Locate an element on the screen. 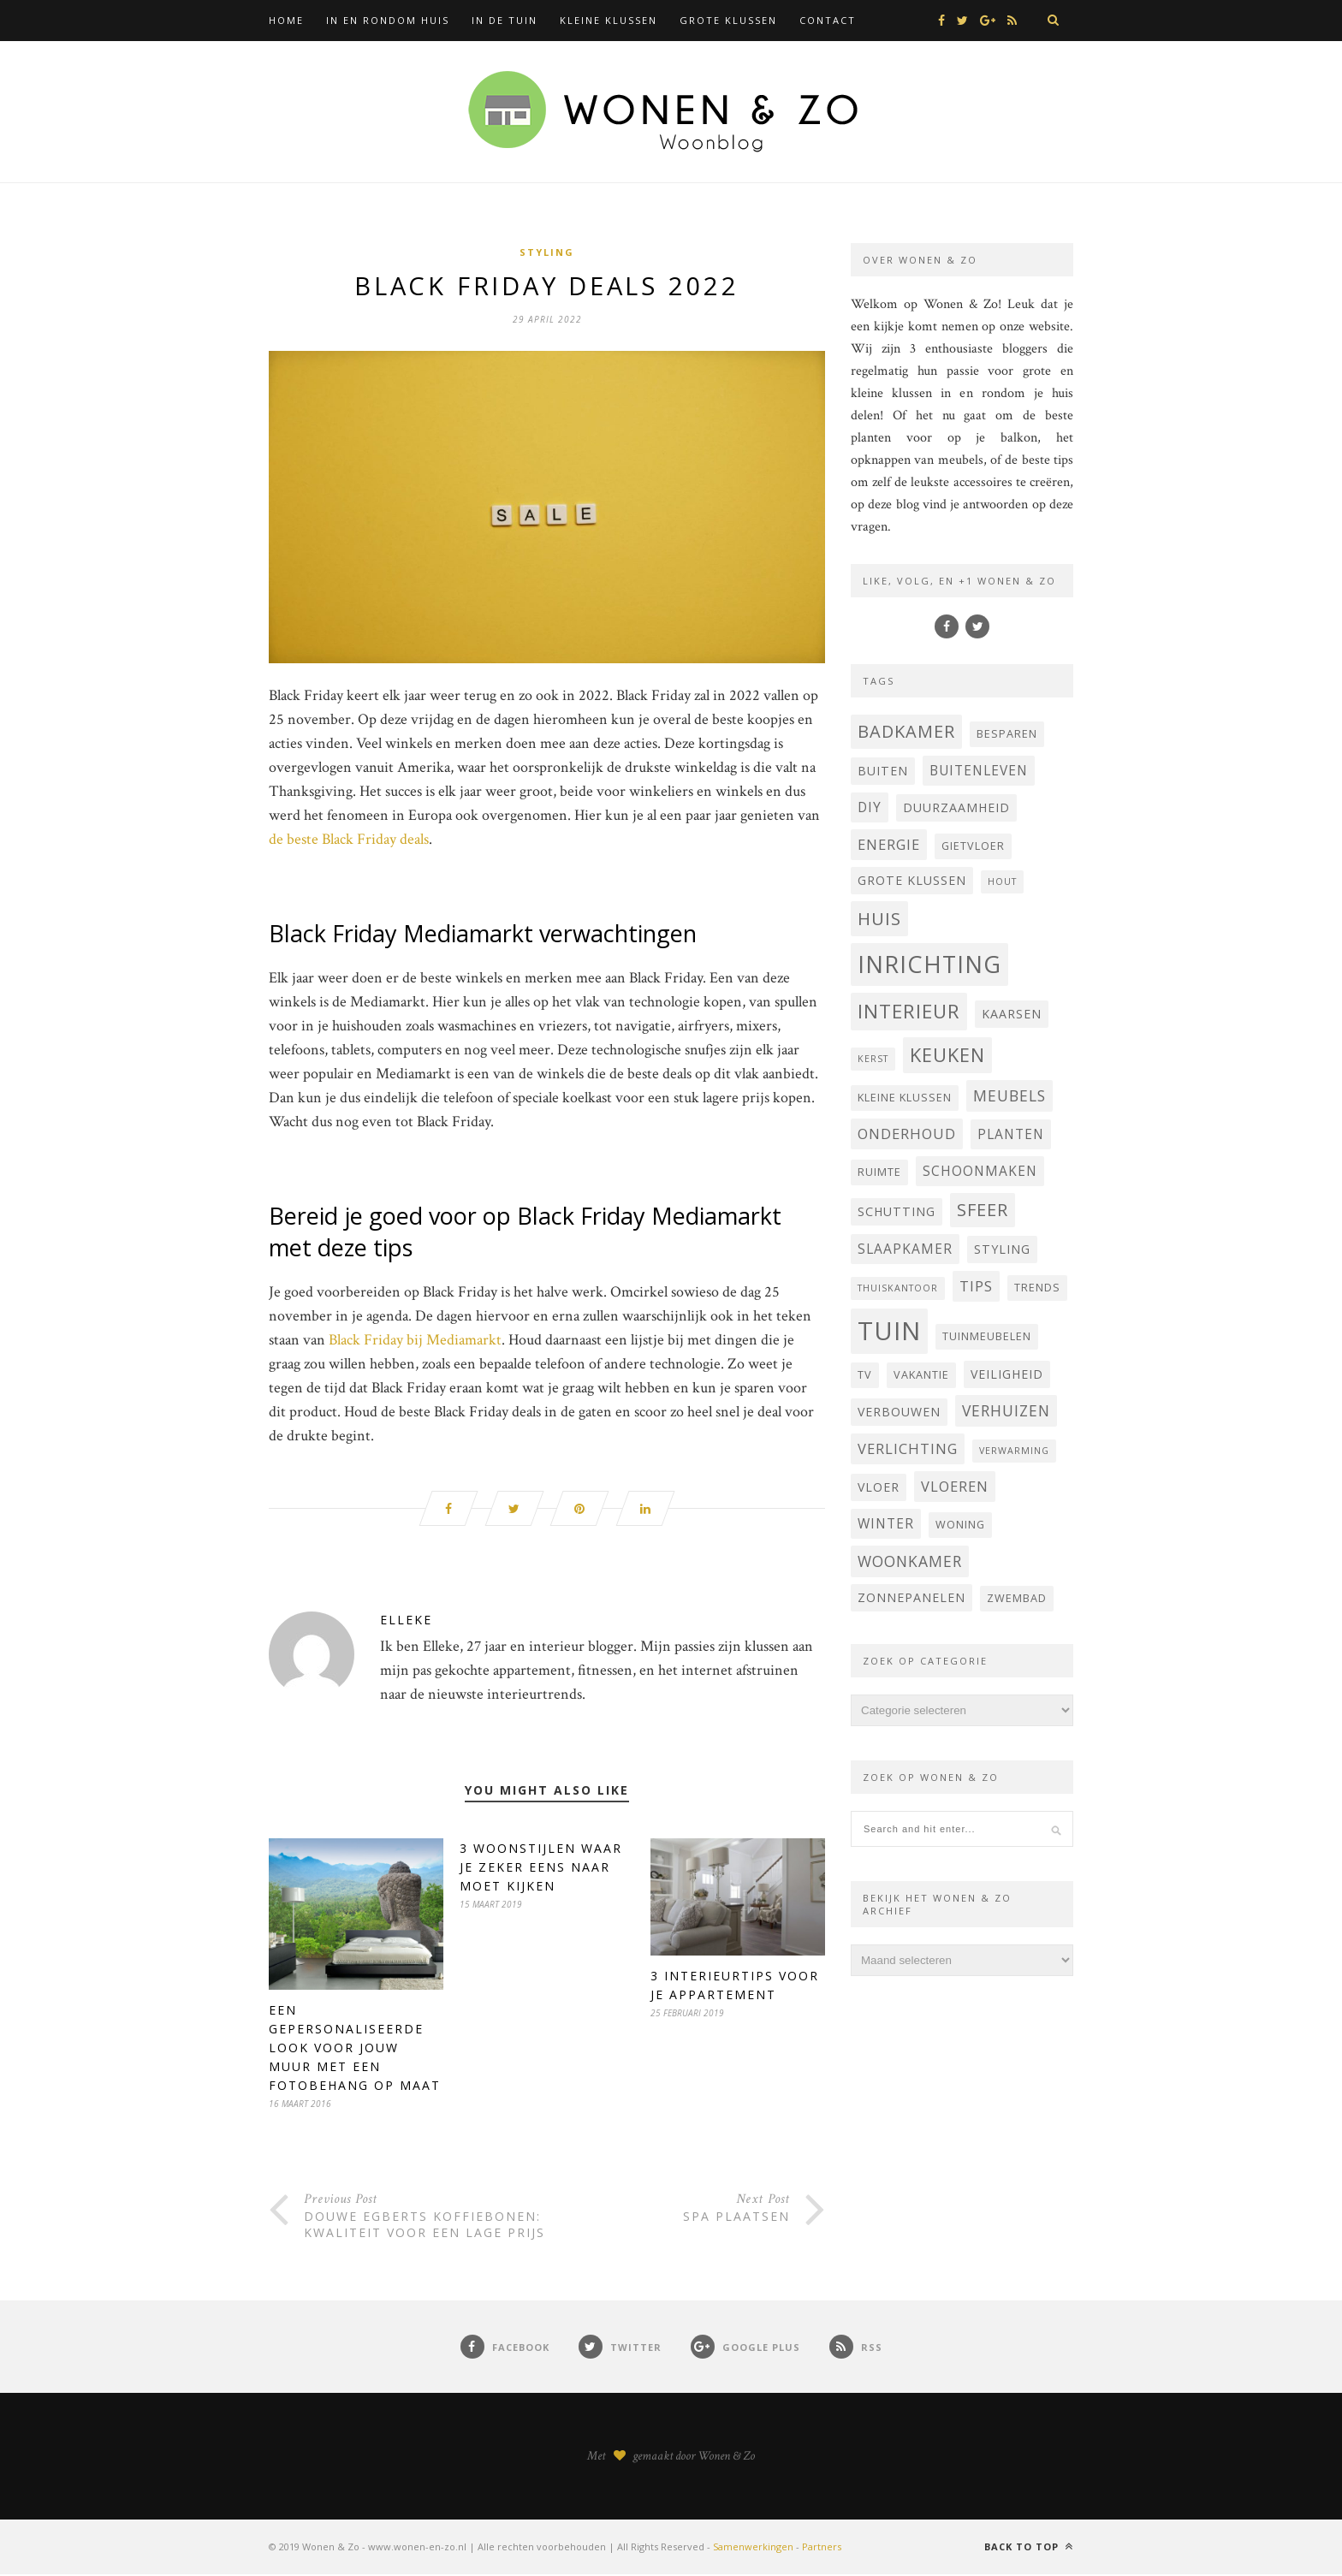 The width and height of the screenshot is (1342, 2576). schoonmaken [schoonmaken (6 items)] is located at coordinates (980, 1170).